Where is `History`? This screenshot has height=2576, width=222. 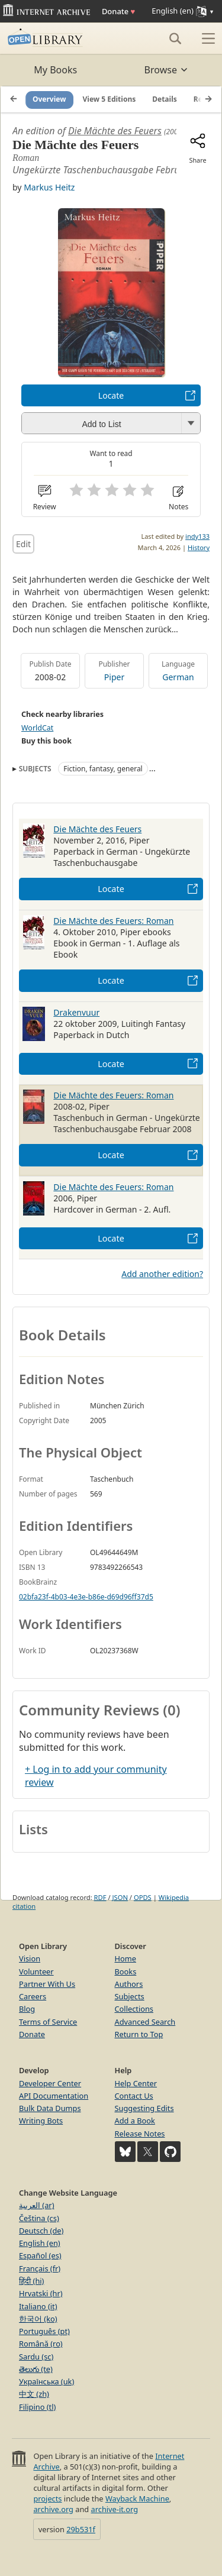
History is located at coordinates (199, 547).